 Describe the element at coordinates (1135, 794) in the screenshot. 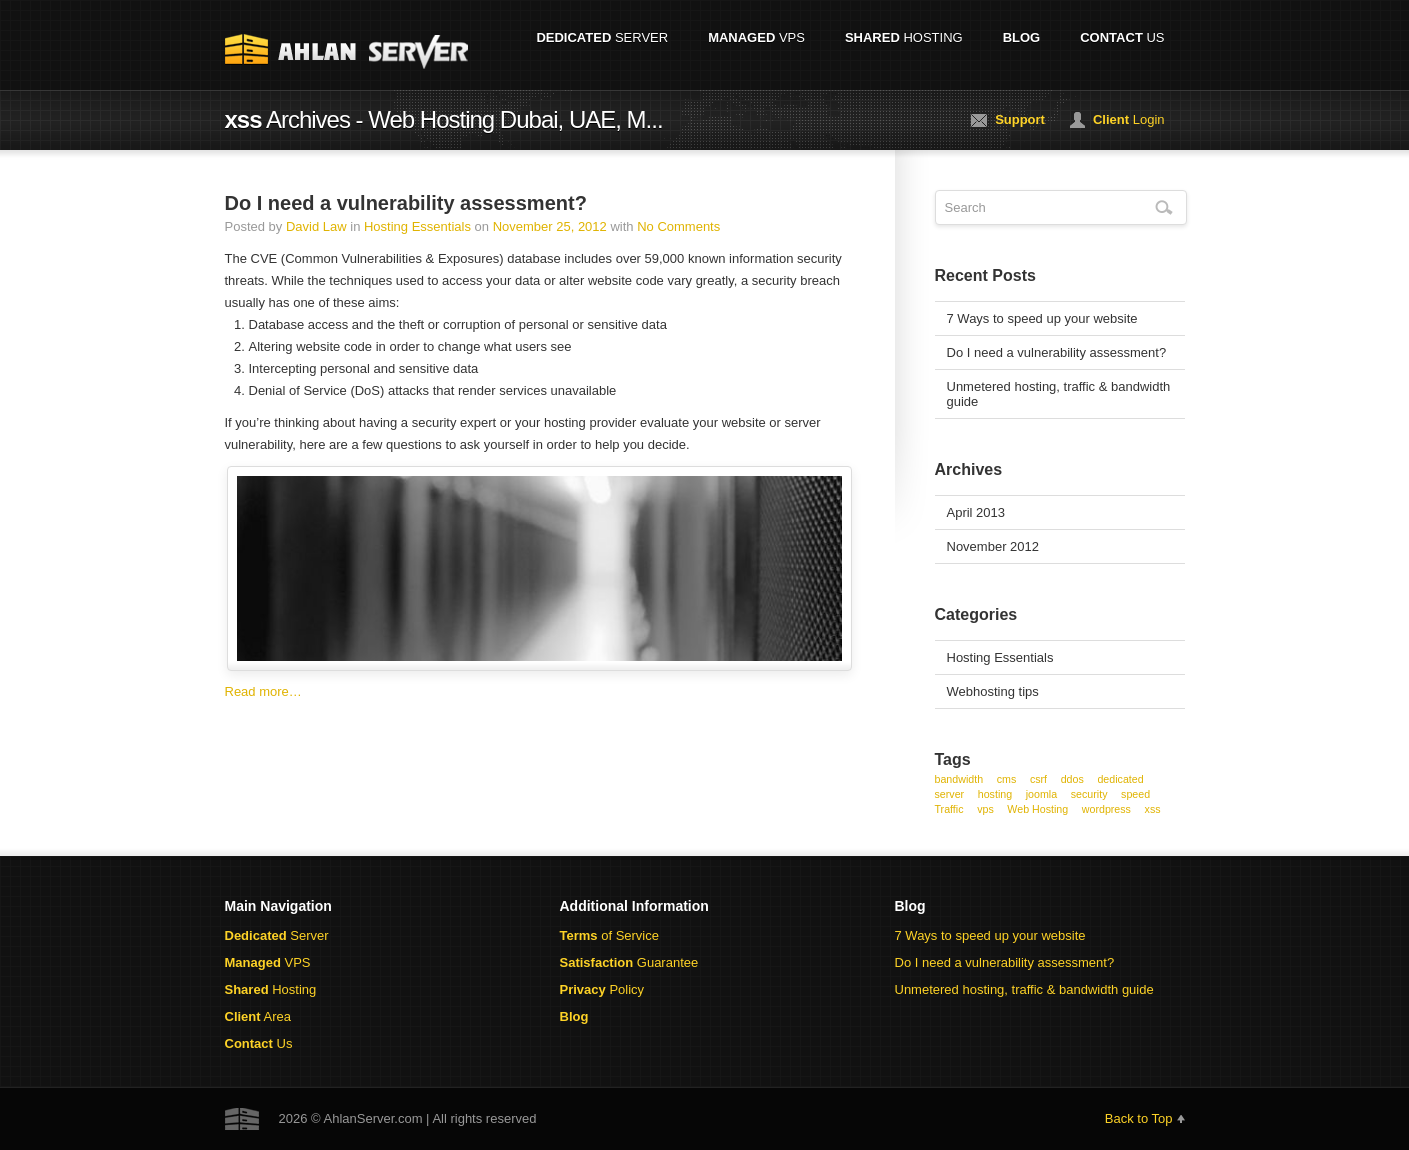

I see `speed [speed (1 item)]` at that location.